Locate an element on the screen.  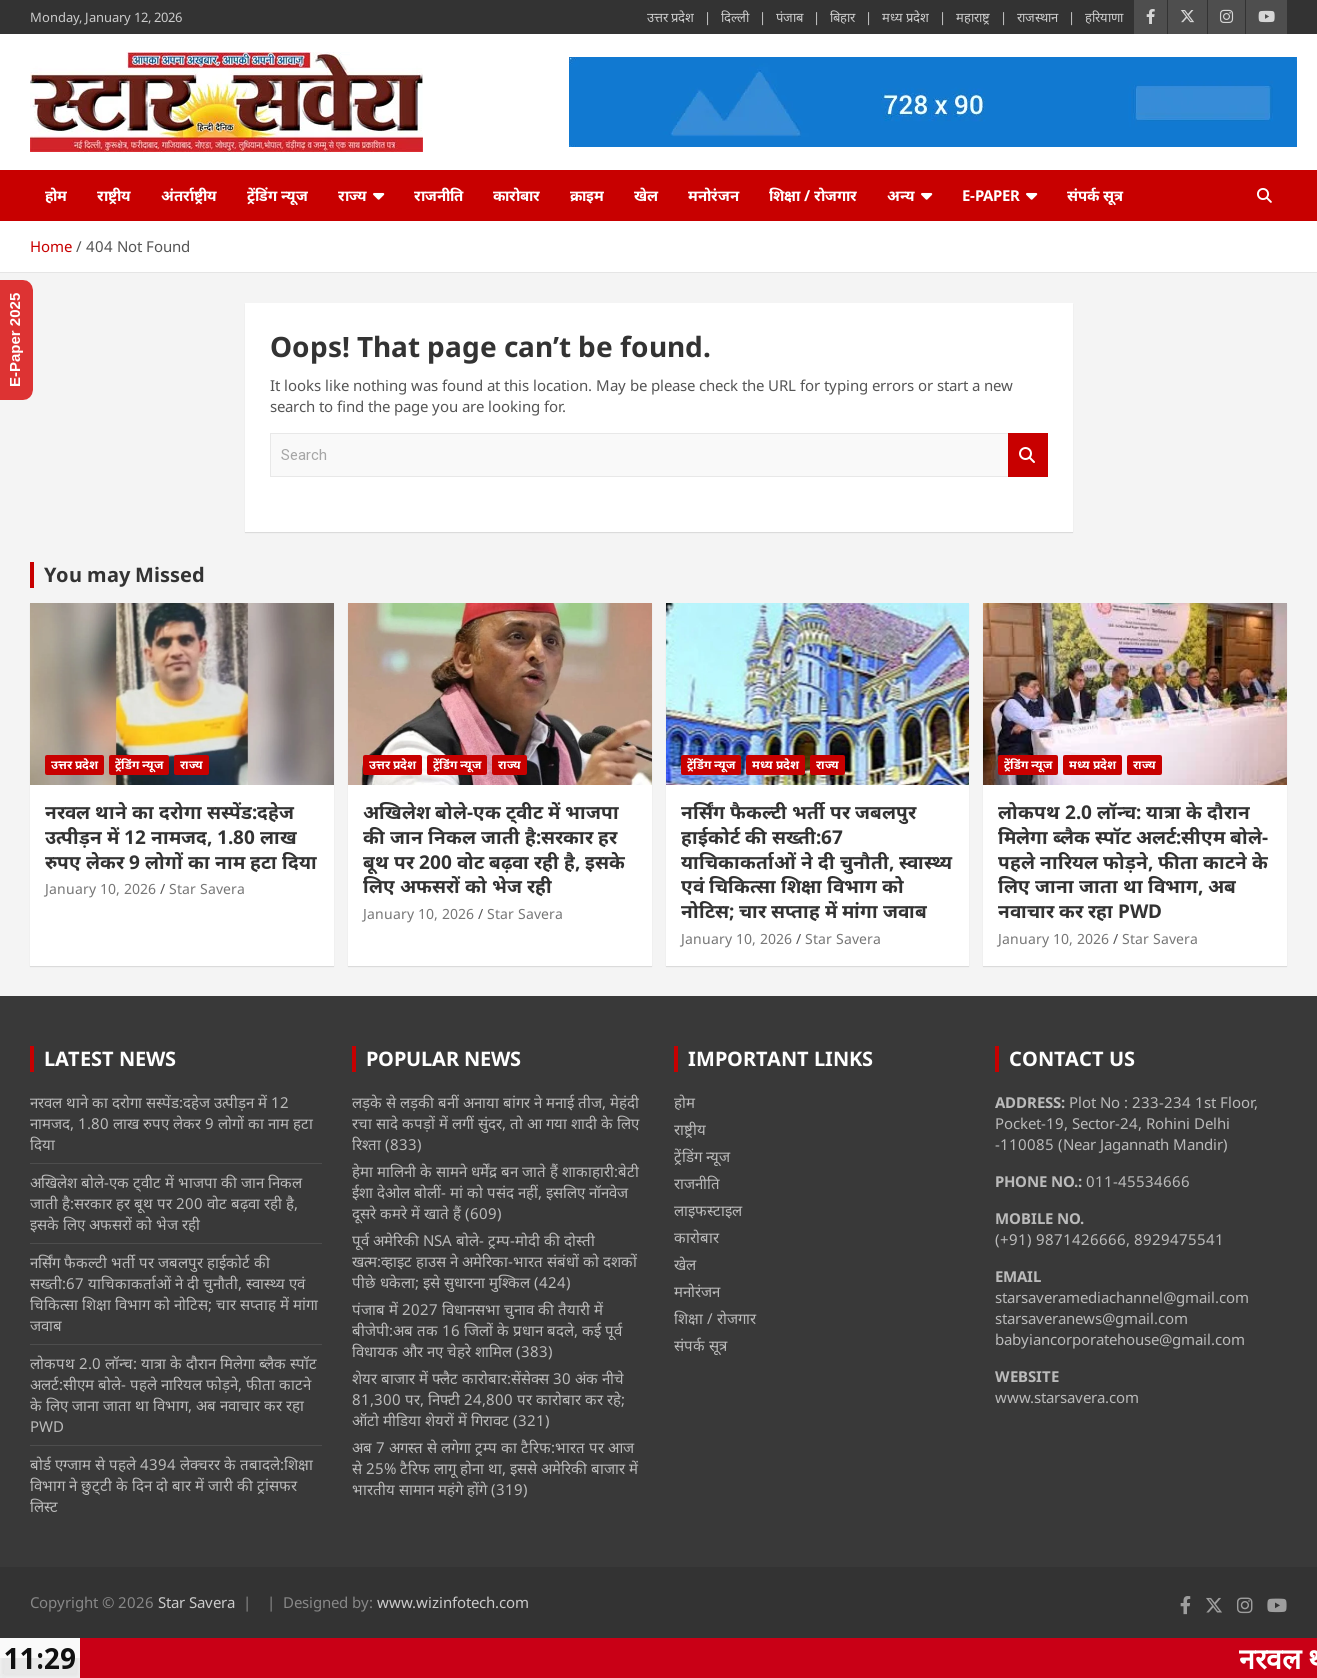
Star Savera is located at coordinates (207, 888).